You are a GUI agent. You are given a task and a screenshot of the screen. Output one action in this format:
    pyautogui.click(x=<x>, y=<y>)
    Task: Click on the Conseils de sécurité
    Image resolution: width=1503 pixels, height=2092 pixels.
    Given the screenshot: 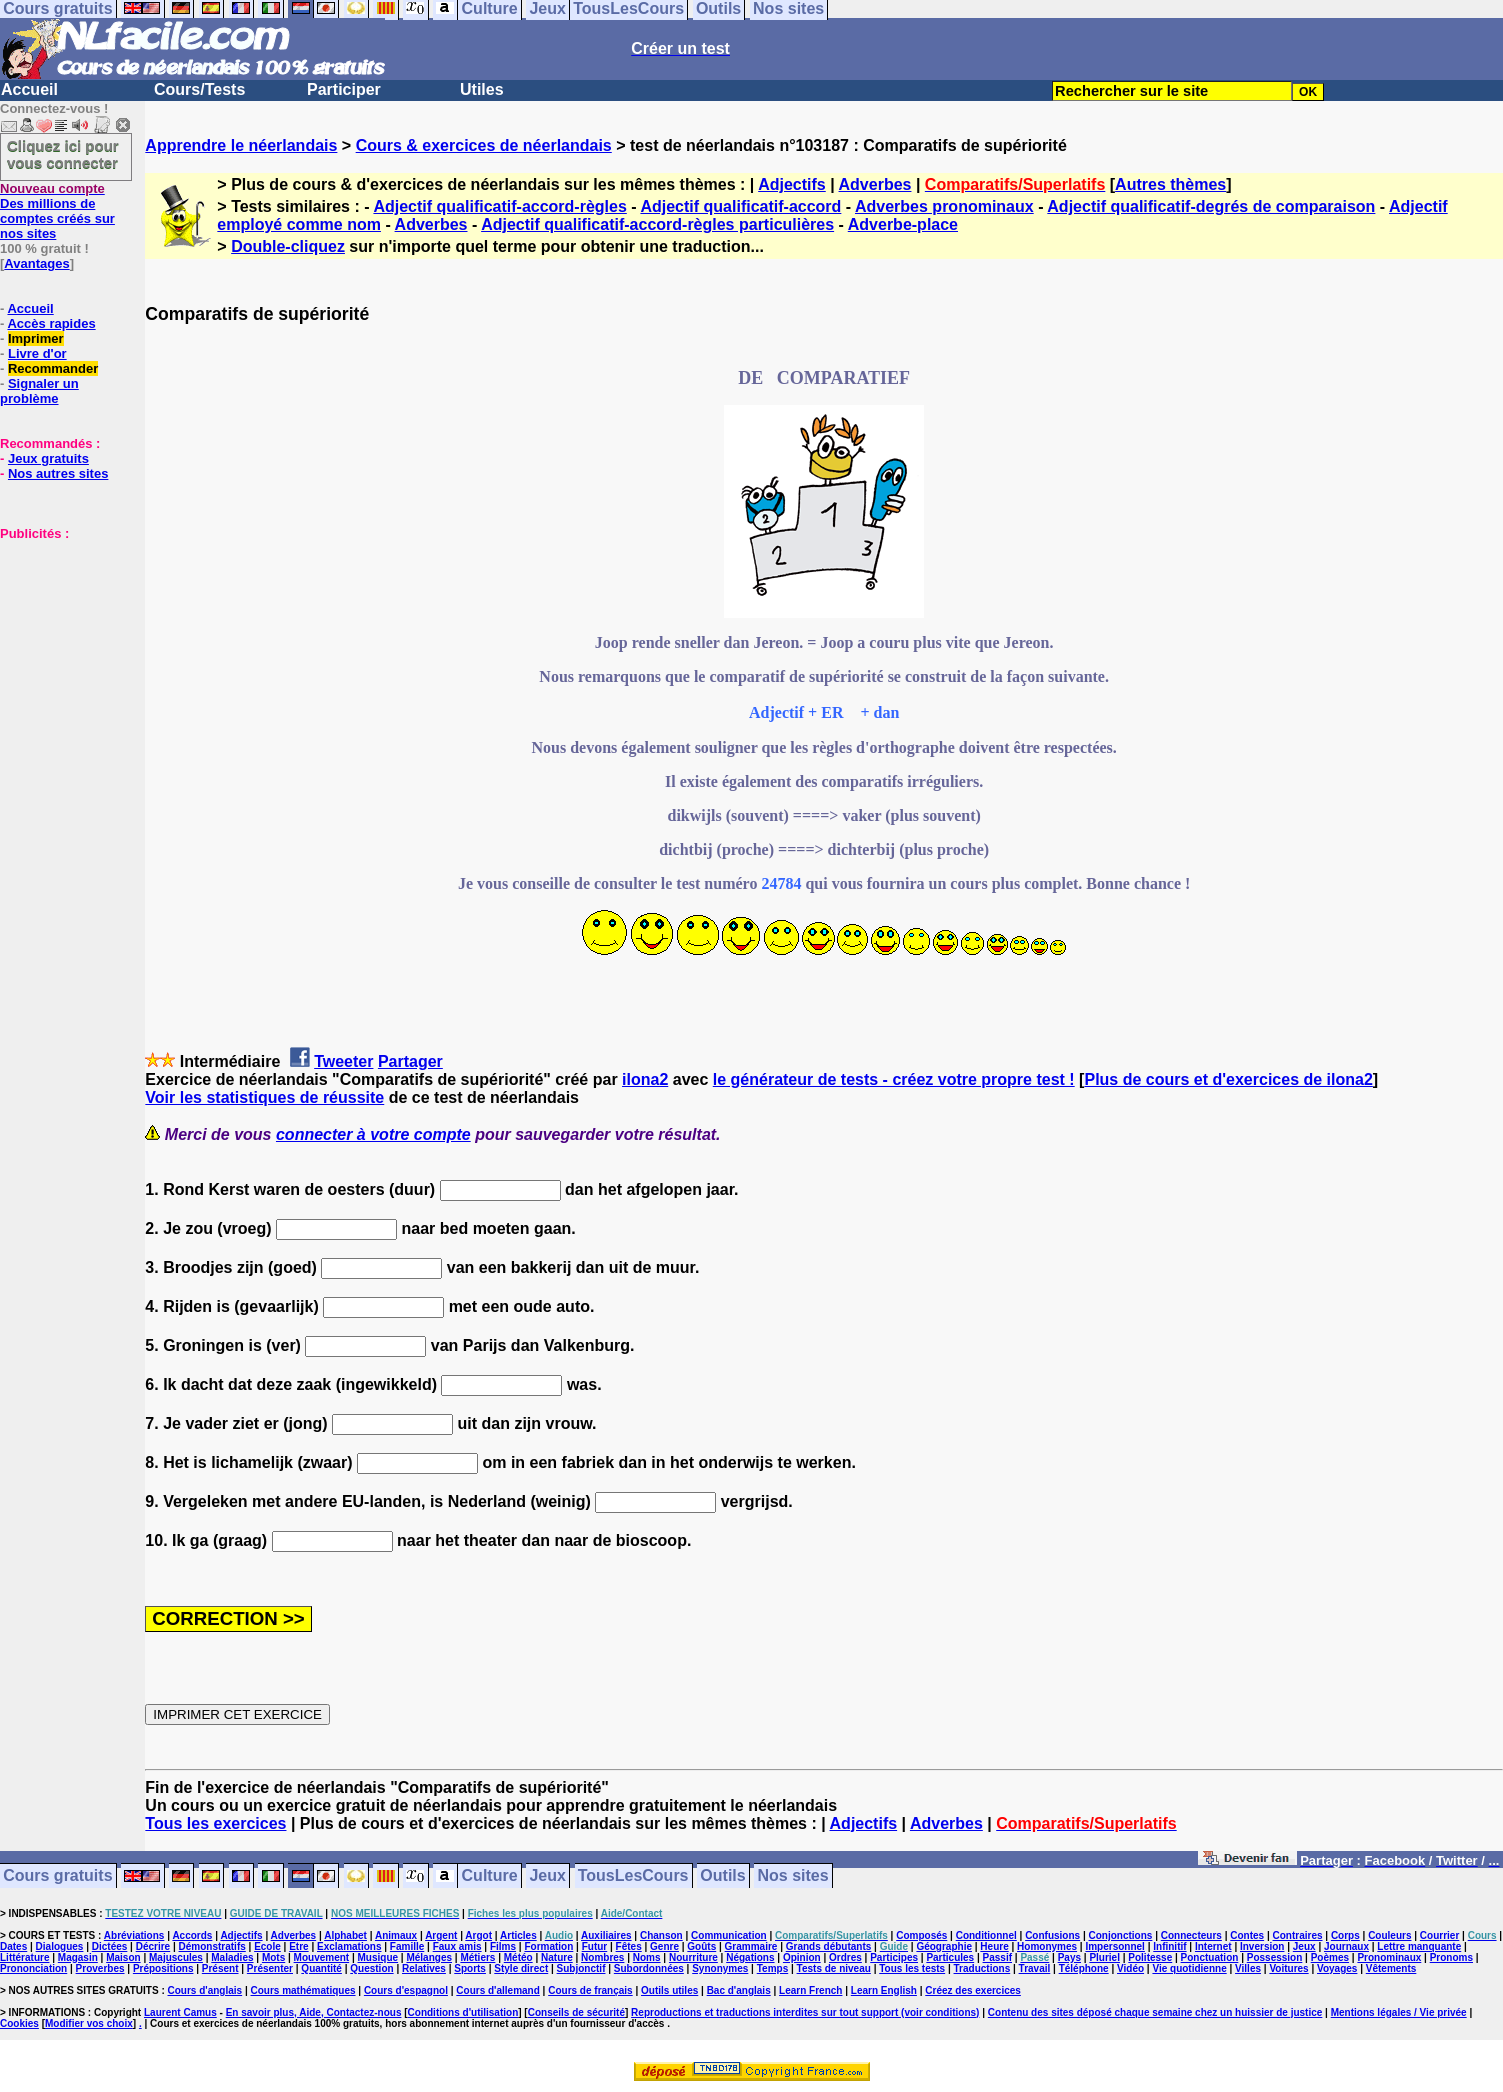 What is the action you would take?
    pyautogui.click(x=576, y=2012)
    